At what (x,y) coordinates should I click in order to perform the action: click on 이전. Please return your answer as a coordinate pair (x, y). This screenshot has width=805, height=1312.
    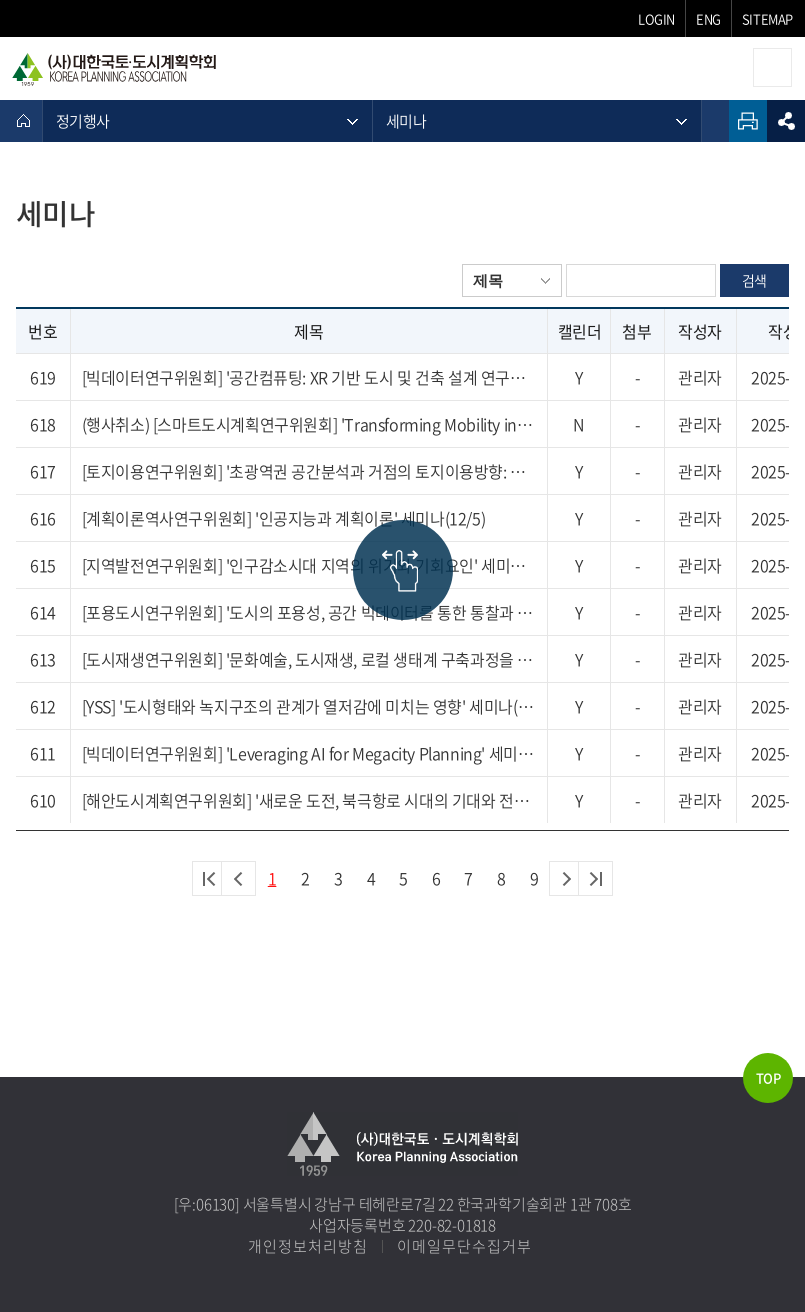
    Looking at the image, I should click on (238, 878).